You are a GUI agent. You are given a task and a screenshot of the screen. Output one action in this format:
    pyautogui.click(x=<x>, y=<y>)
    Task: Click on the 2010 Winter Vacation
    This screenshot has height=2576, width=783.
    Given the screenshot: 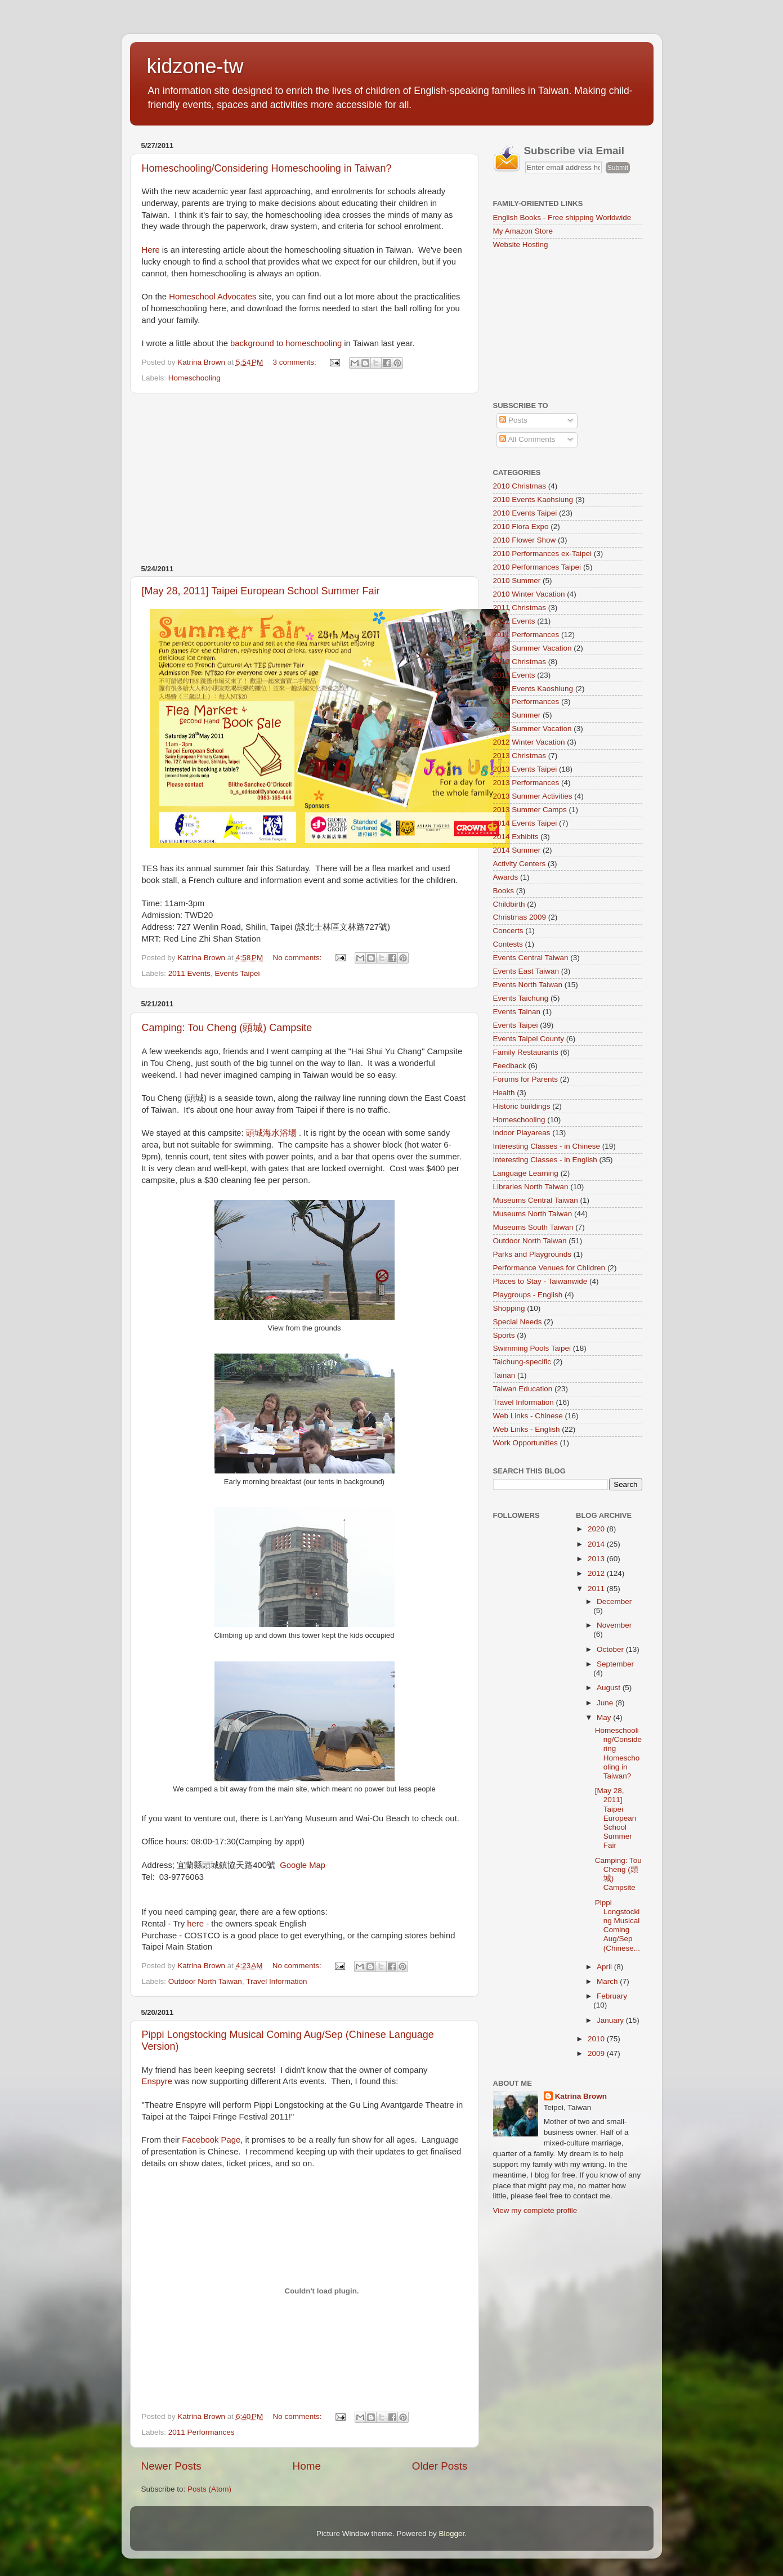 What is the action you would take?
    pyautogui.click(x=529, y=594)
    